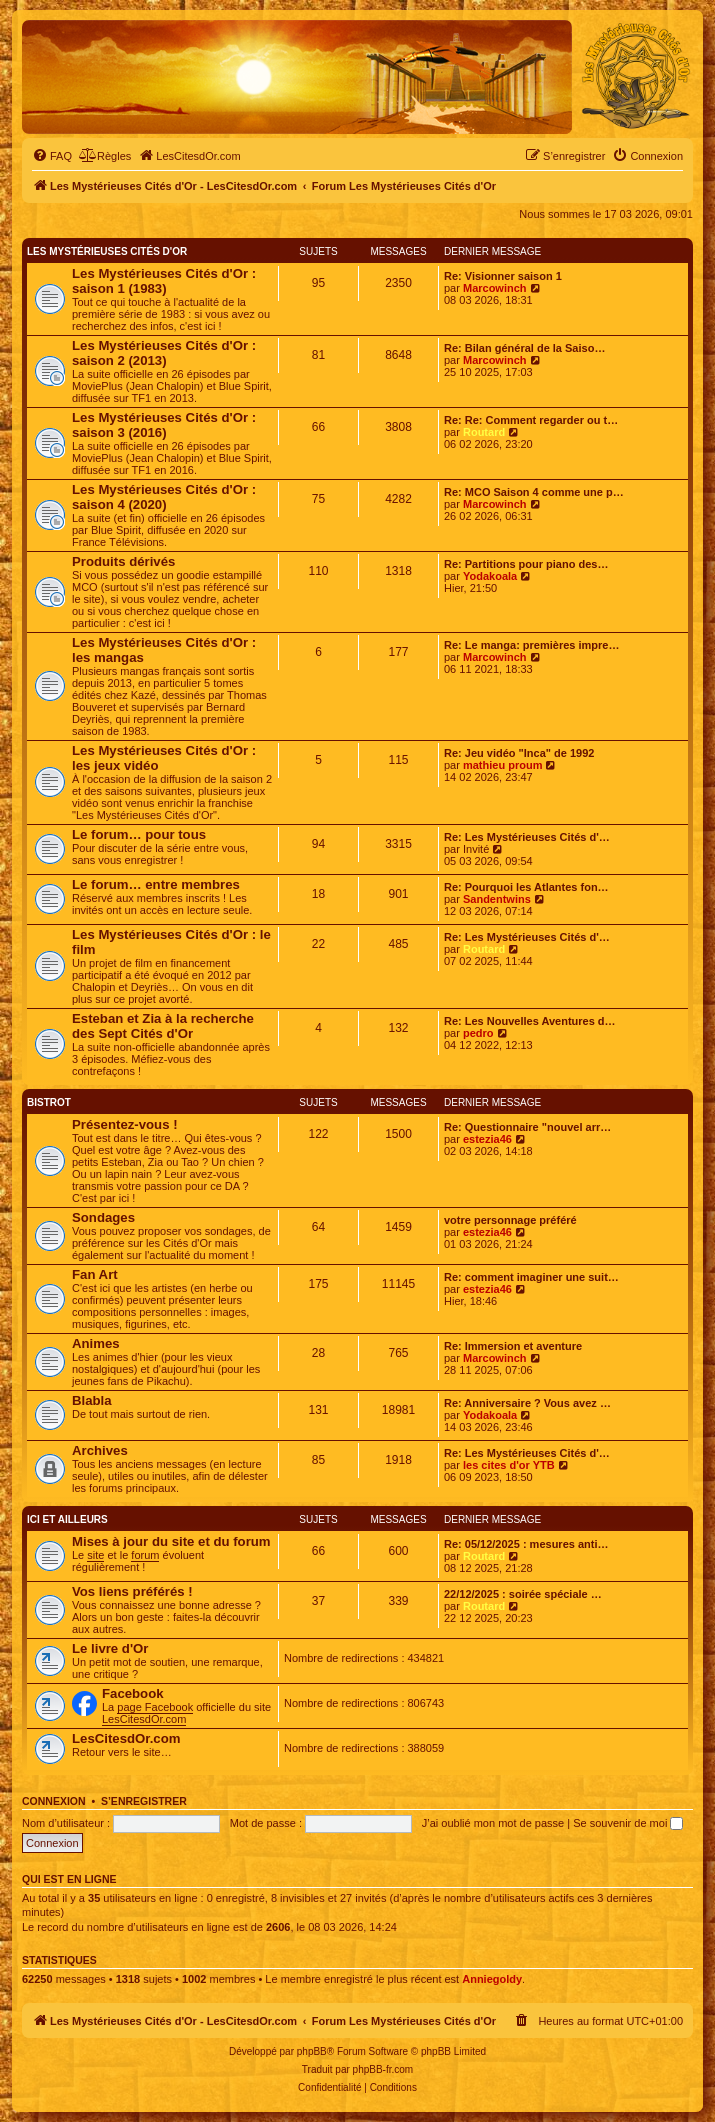 Image resolution: width=715 pixels, height=2122 pixels. I want to click on Le forum… entre membres, so click(156, 884).